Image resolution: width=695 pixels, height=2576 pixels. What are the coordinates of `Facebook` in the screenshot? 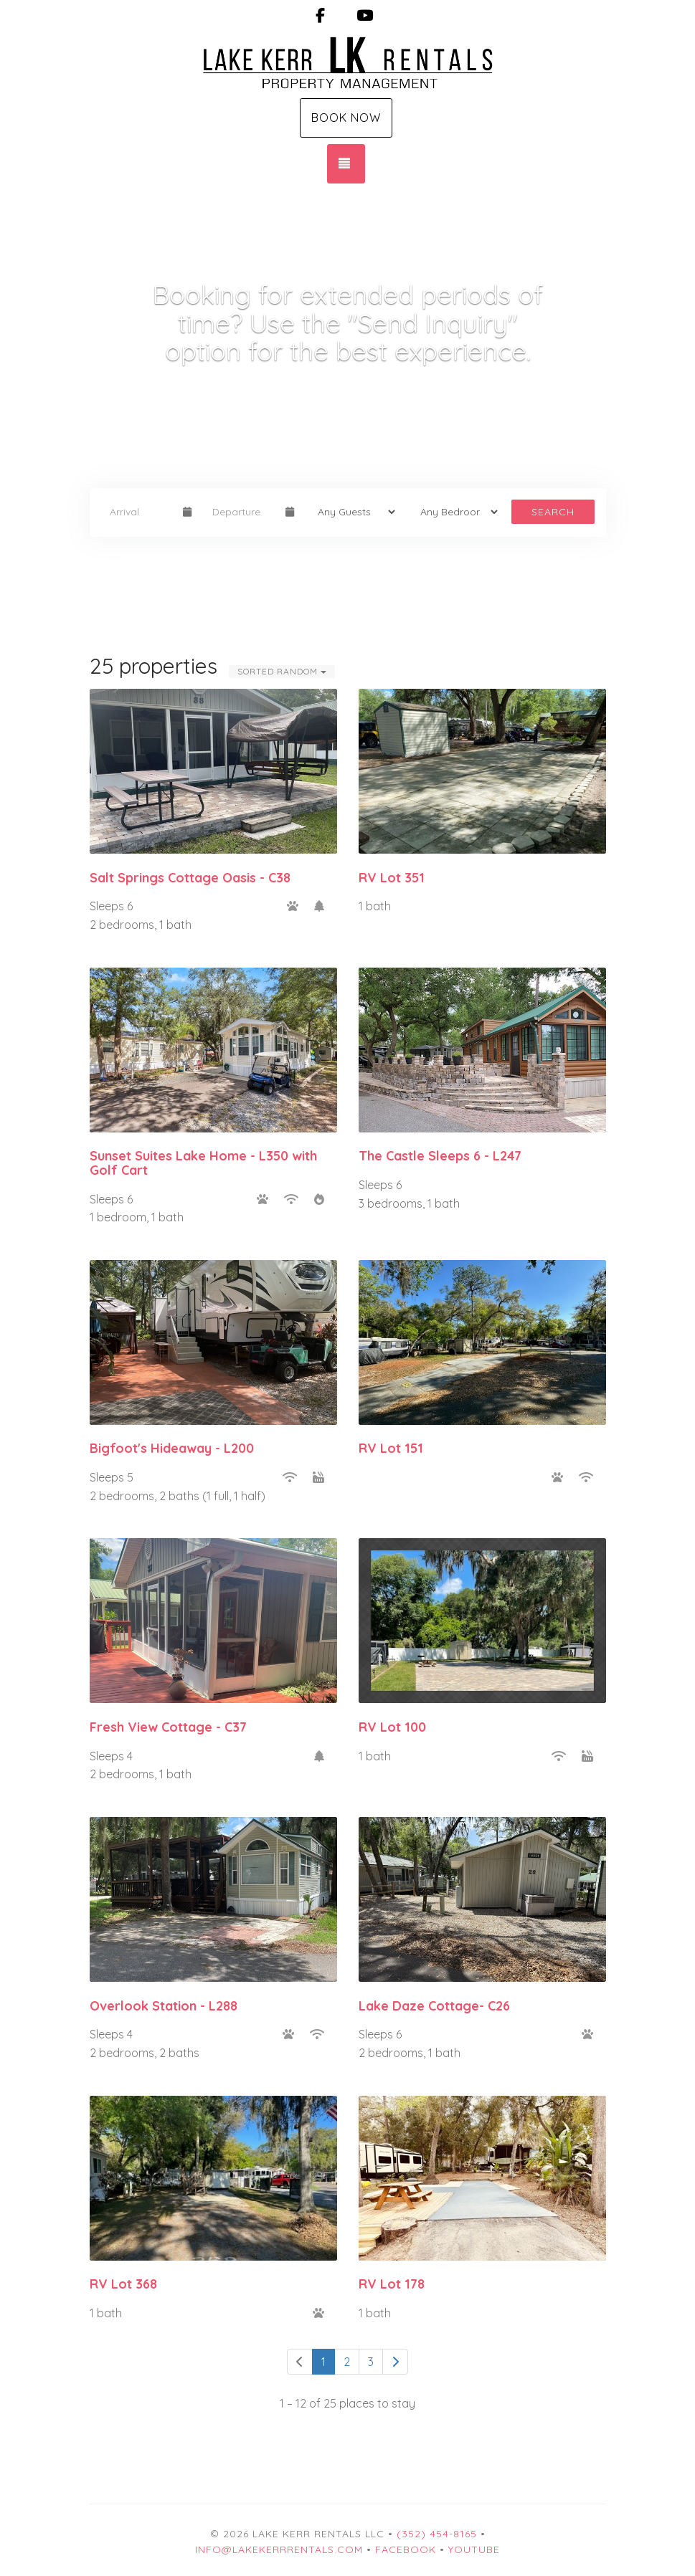 It's located at (405, 2549).